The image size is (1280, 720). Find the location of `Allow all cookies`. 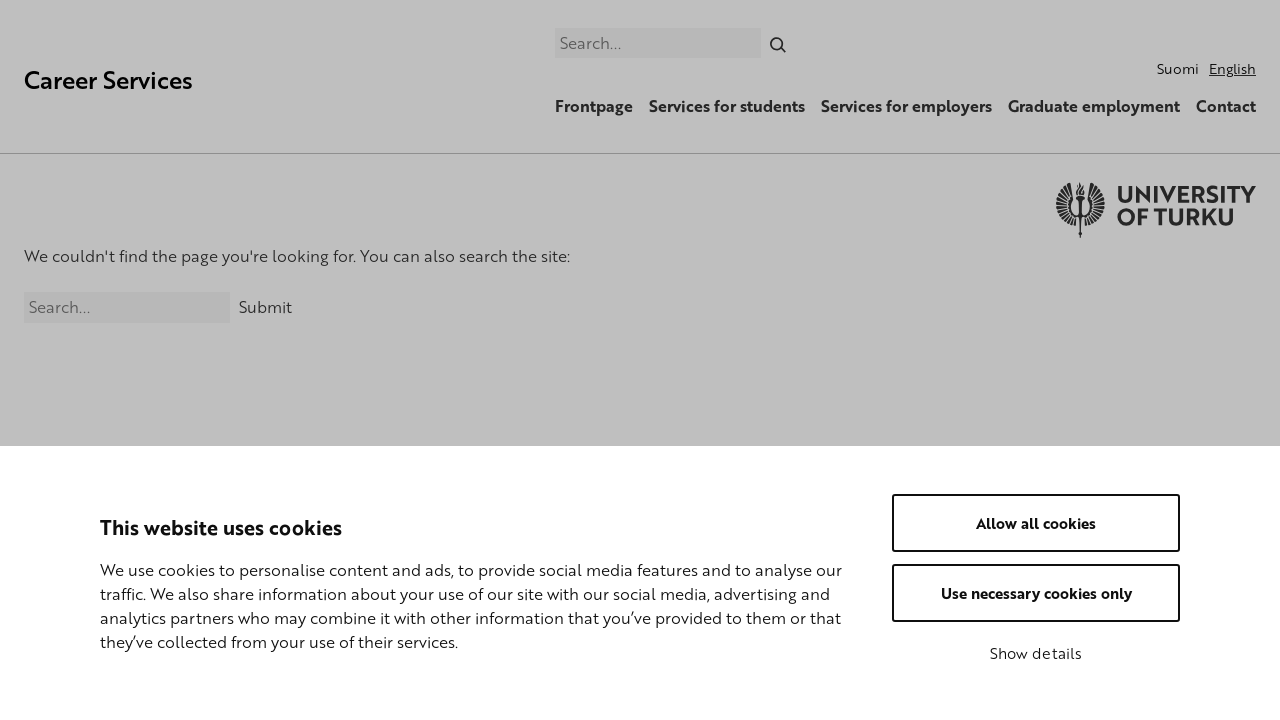

Allow all cookies is located at coordinates (1036, 523).